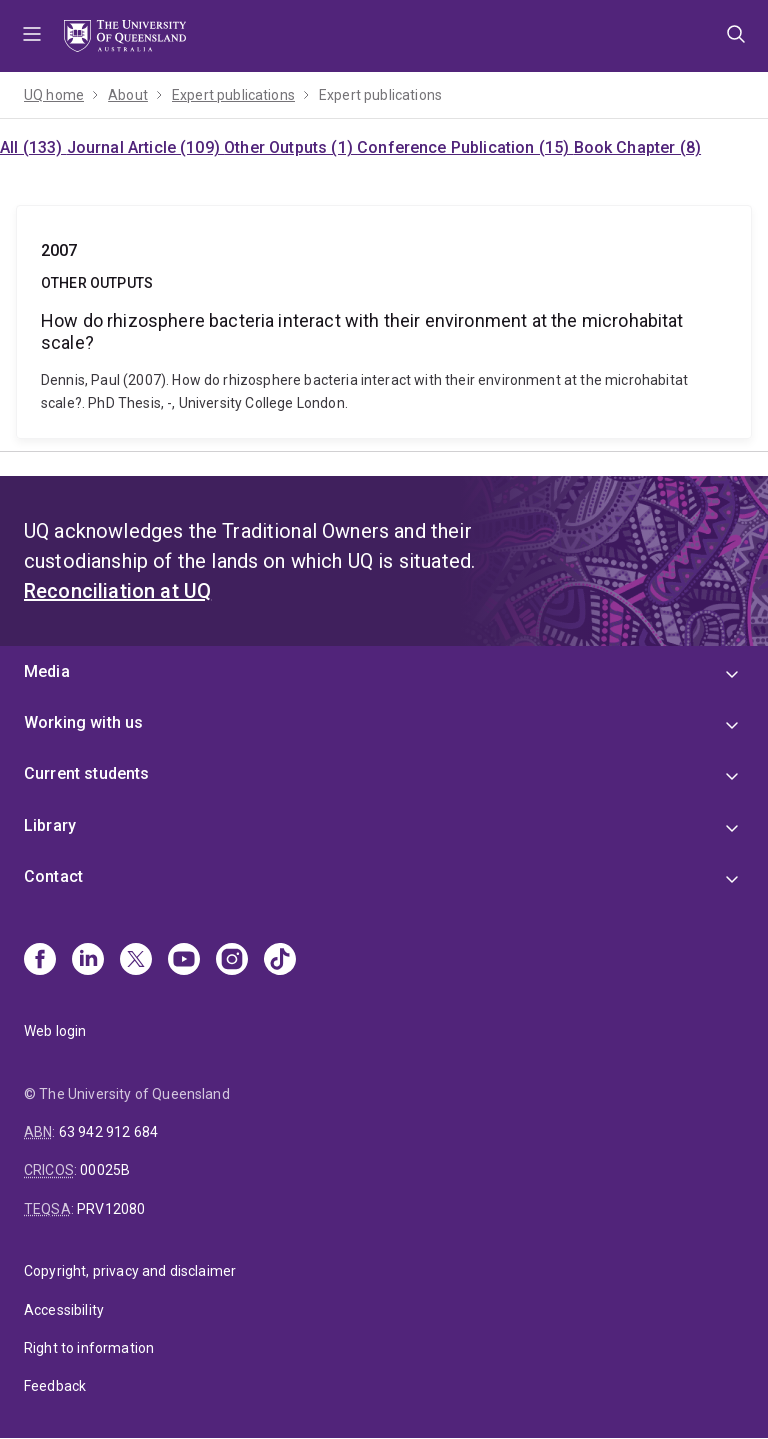  I want to click on Media, so click(47, 671).